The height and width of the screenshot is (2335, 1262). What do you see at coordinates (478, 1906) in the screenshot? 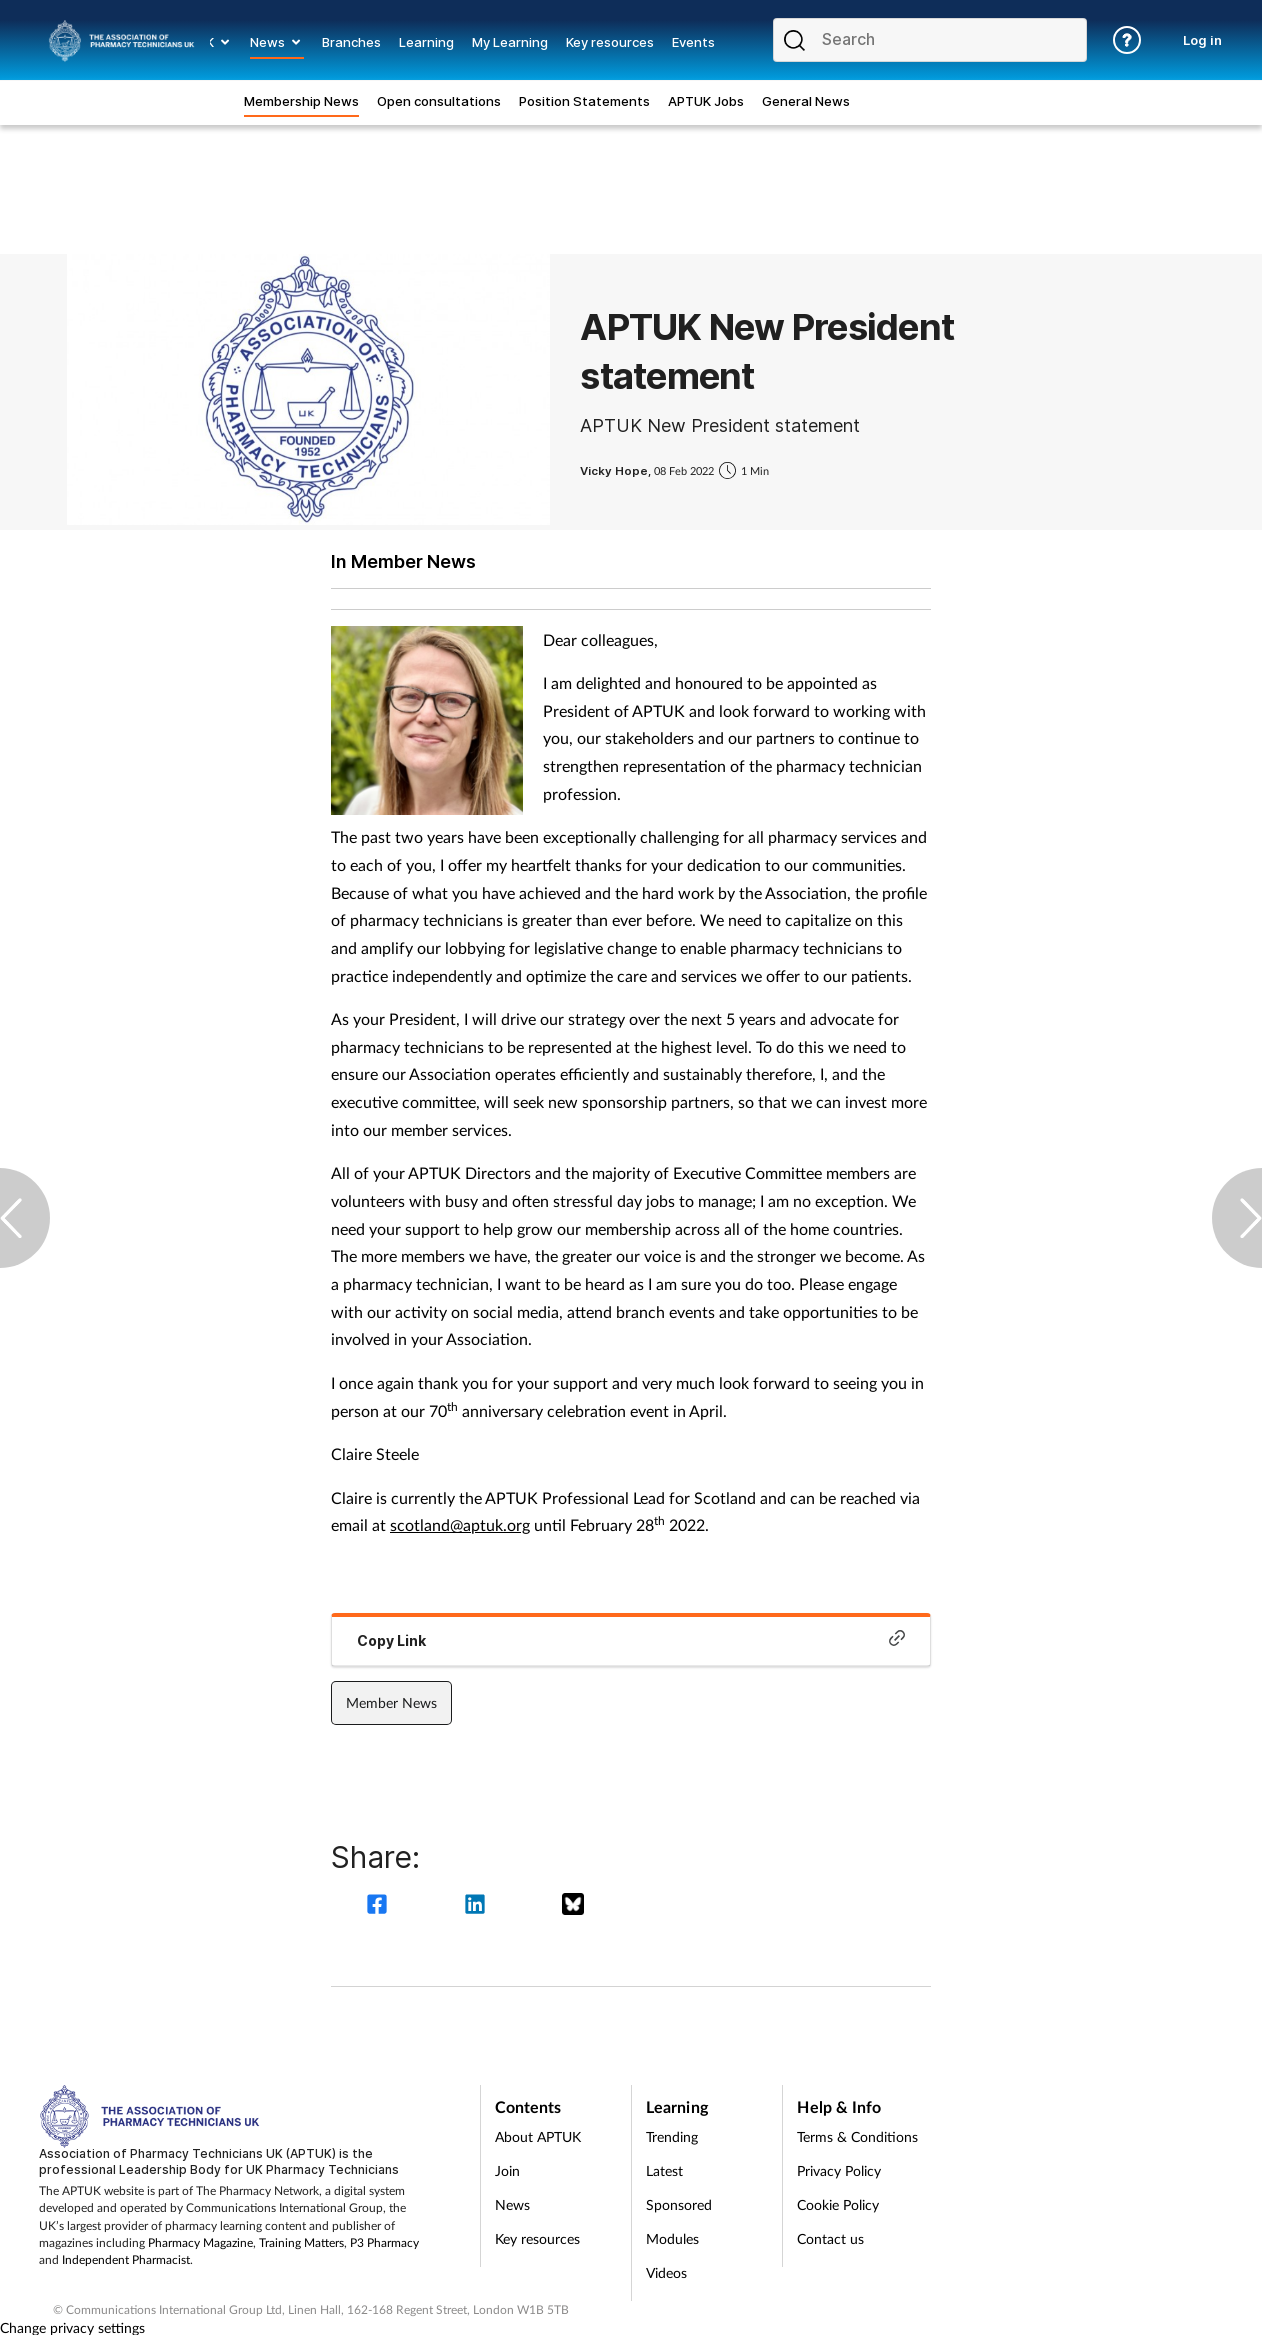
I see `[linkedin]` at bounding box center [478, 1906].